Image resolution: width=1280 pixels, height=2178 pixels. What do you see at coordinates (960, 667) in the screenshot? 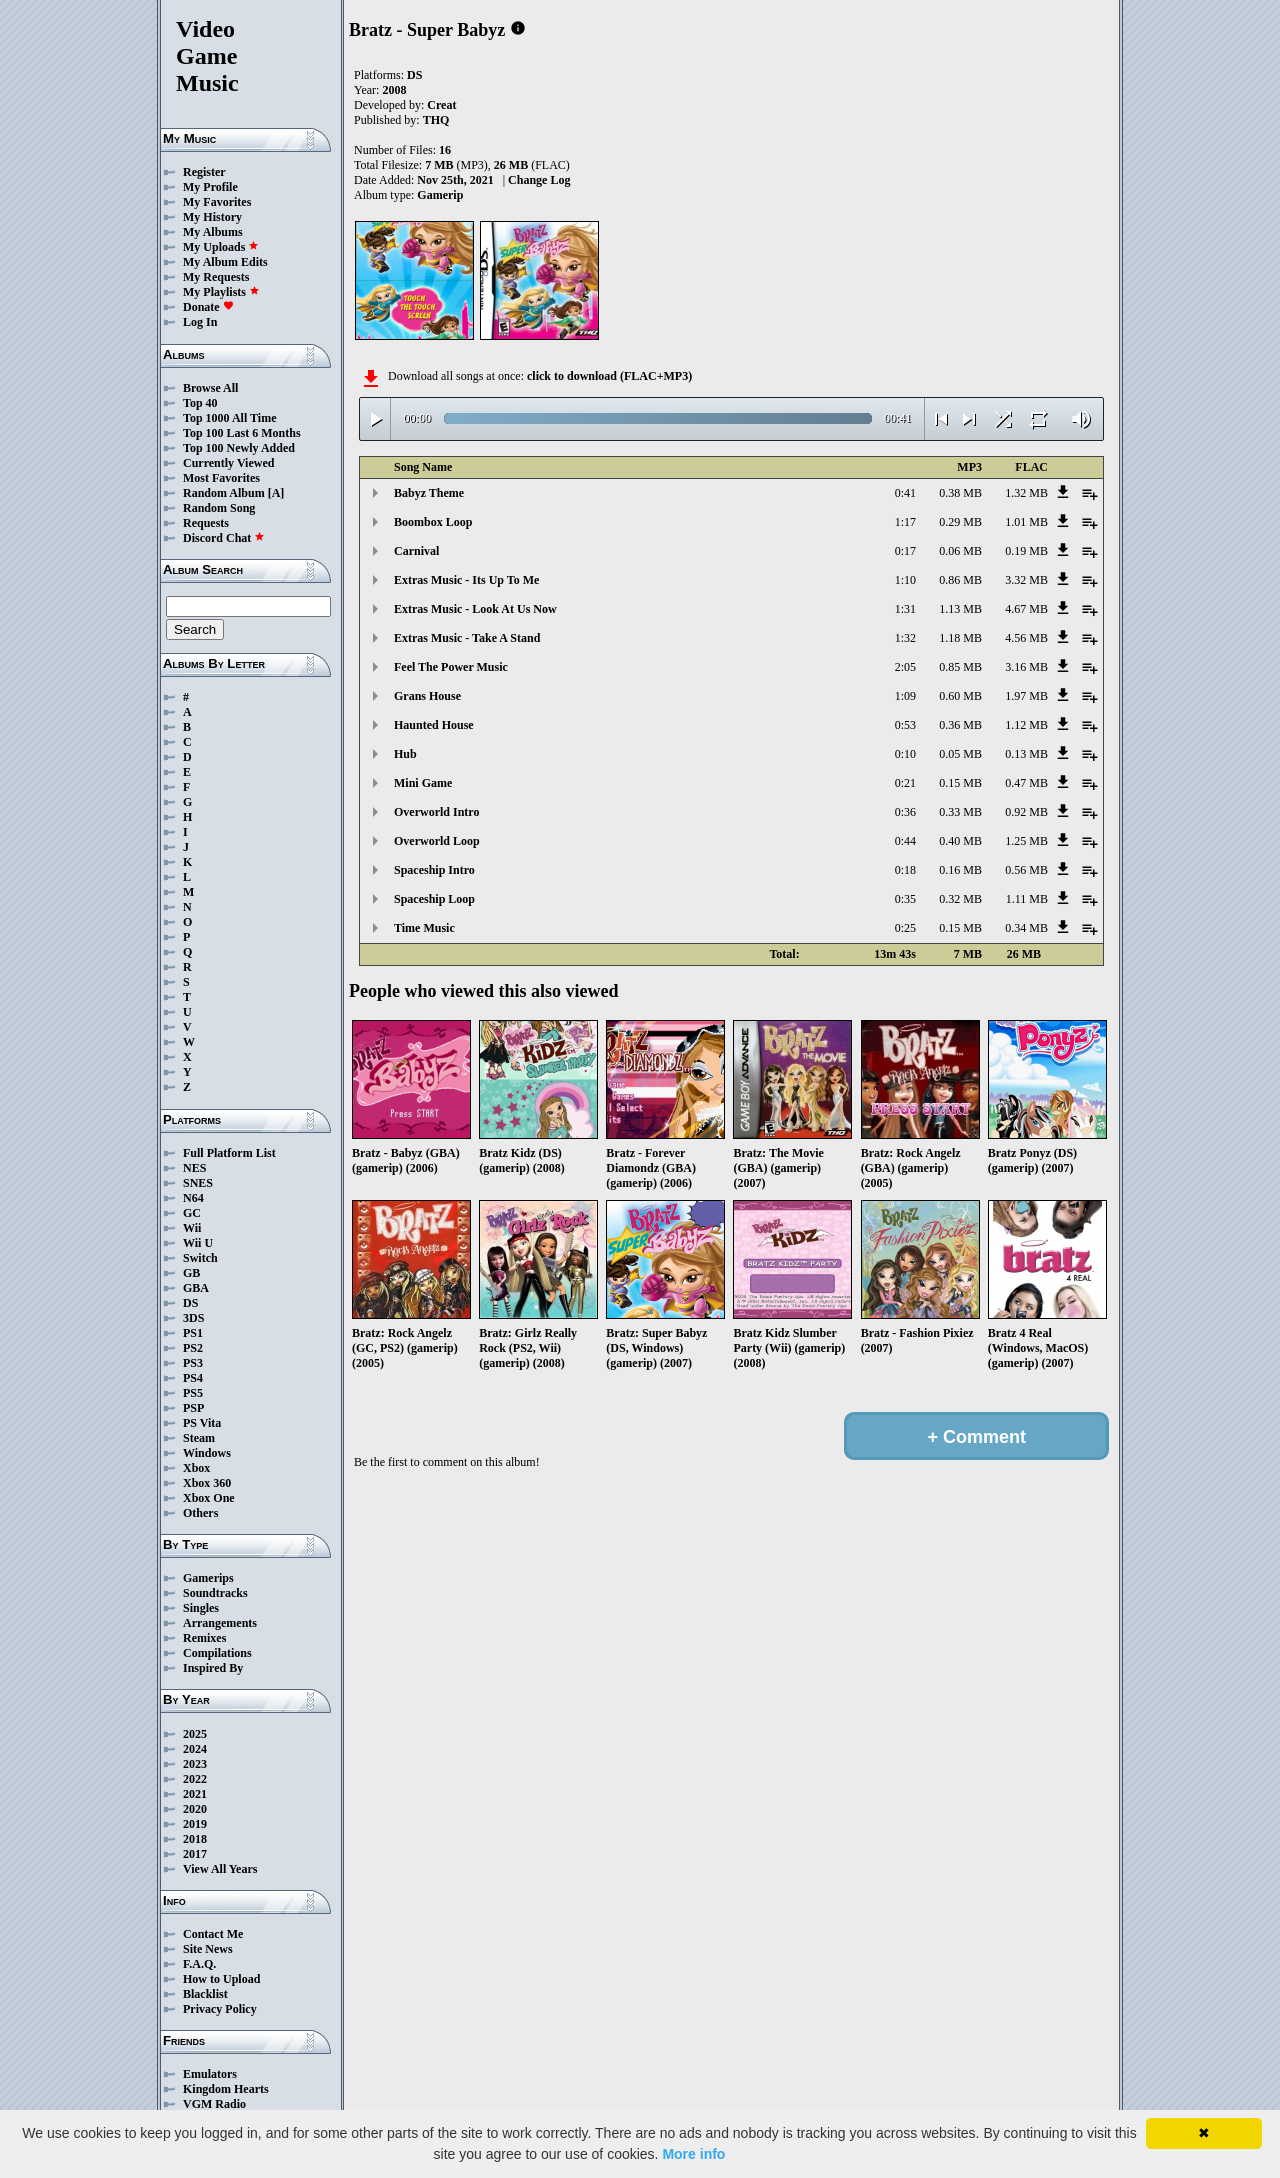
I see `0.85 MB` at bounding box center [960, 667].